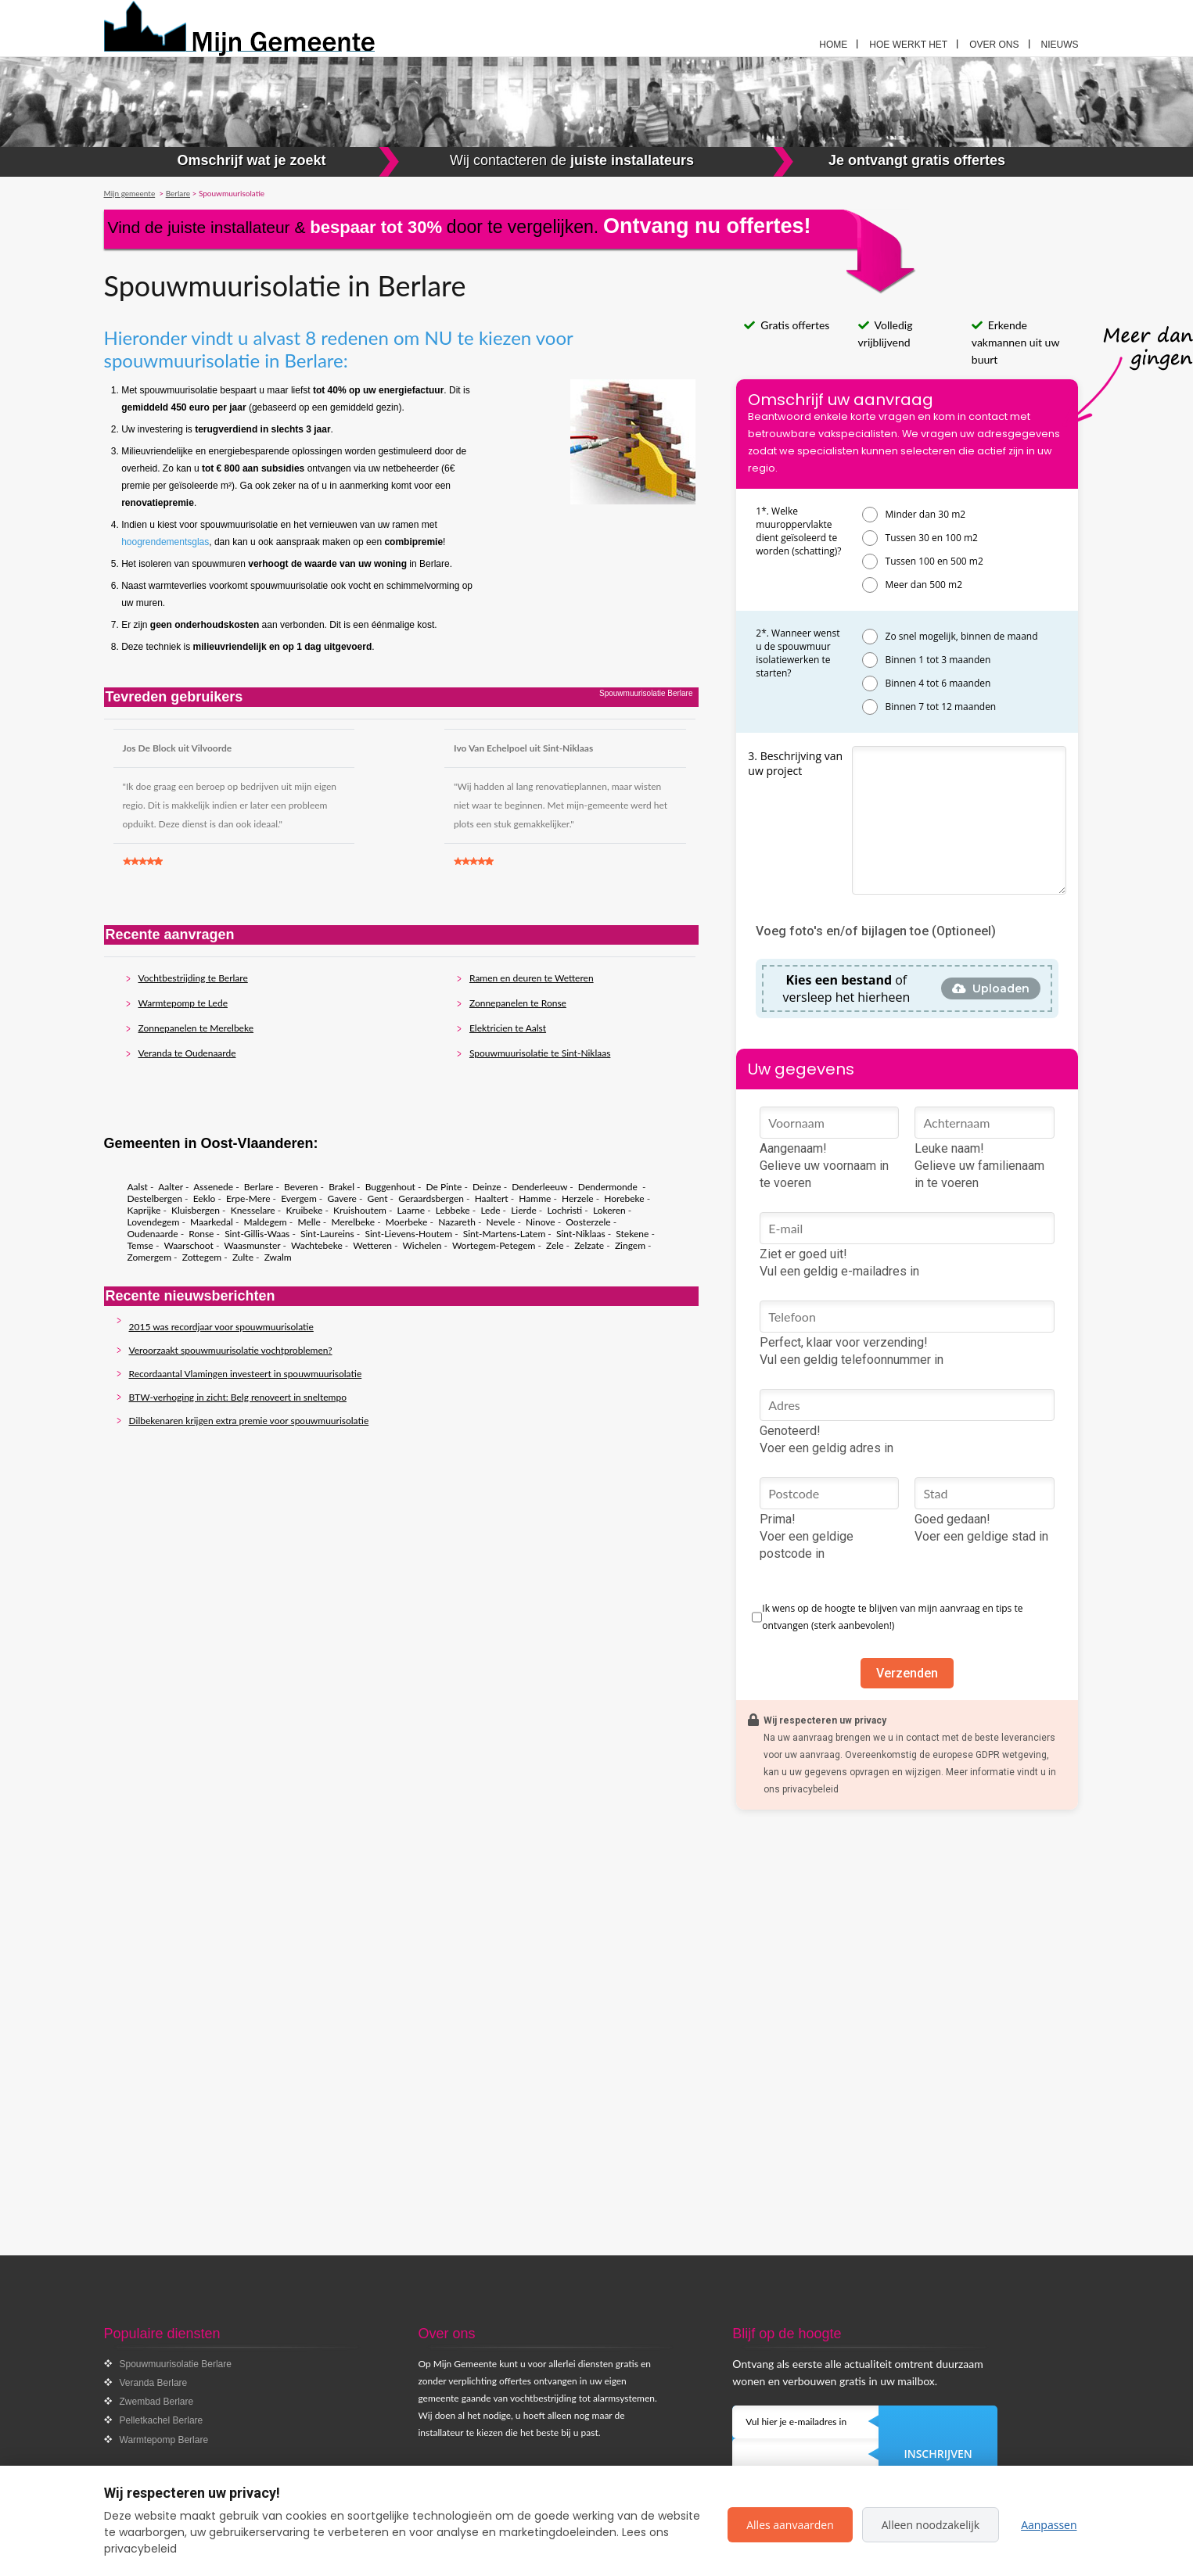  Describe the element at coordinates (176, 2364) in the screenshot. I see `Spouwmuurisolatie Berlare` at that location.